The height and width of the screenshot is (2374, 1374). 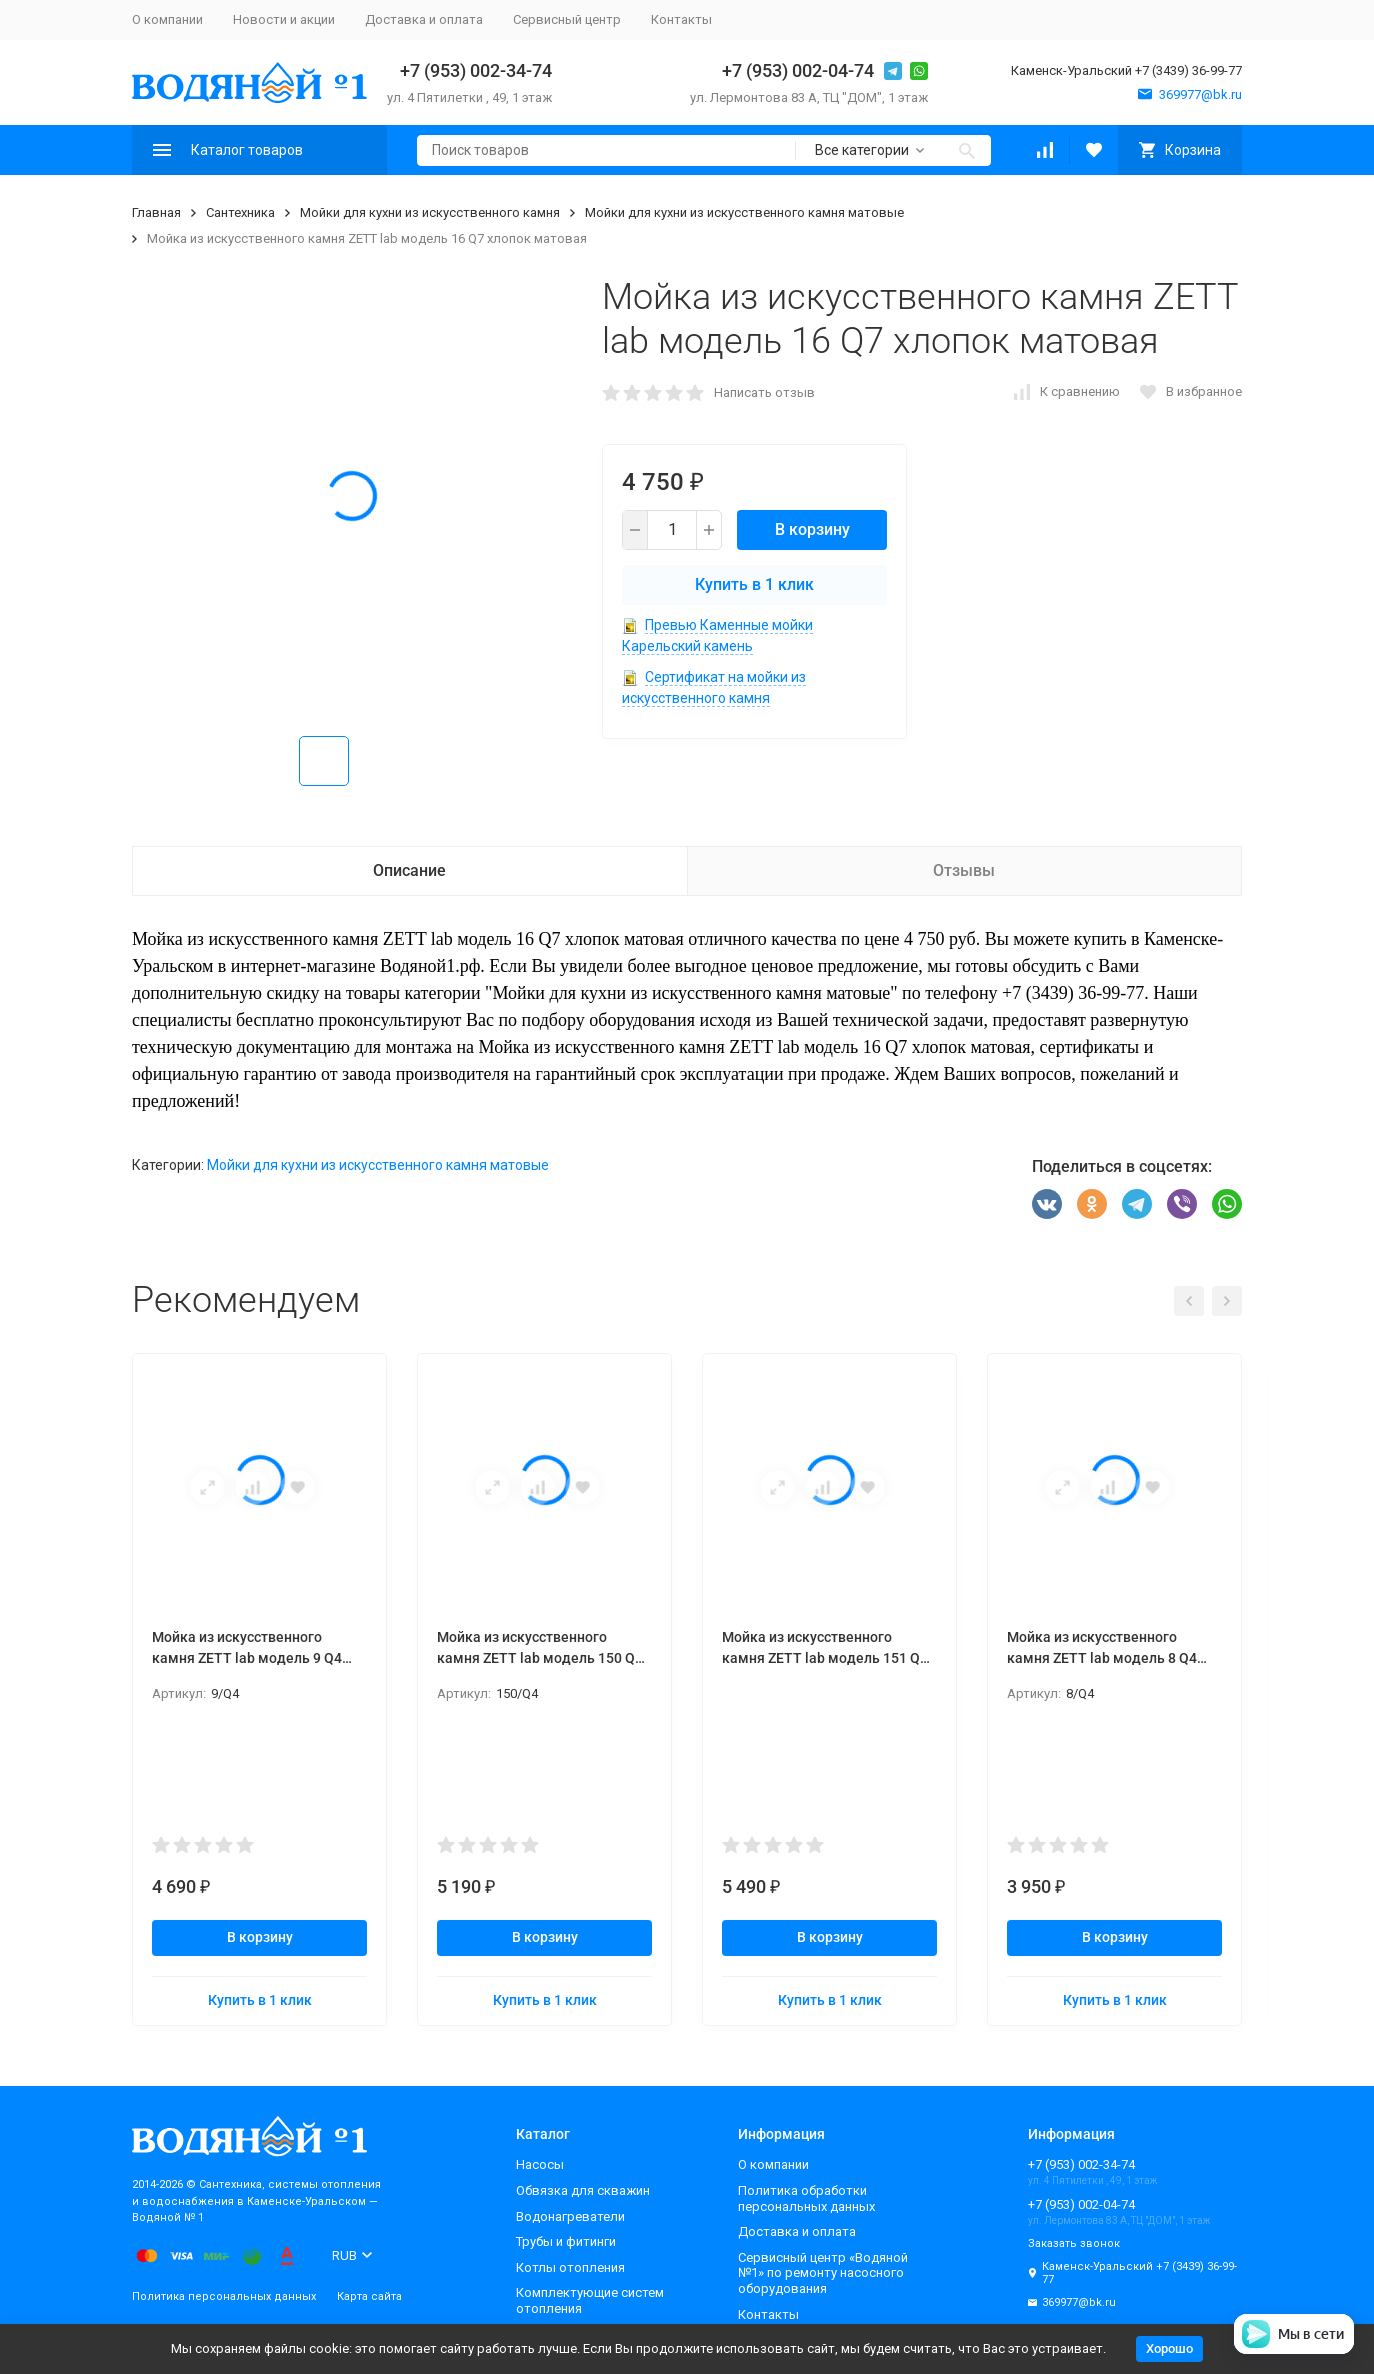 What do you see at coordinates (284, 19) in the screenshot?
I see `Новости и акции` at bounding box center [284, 19].